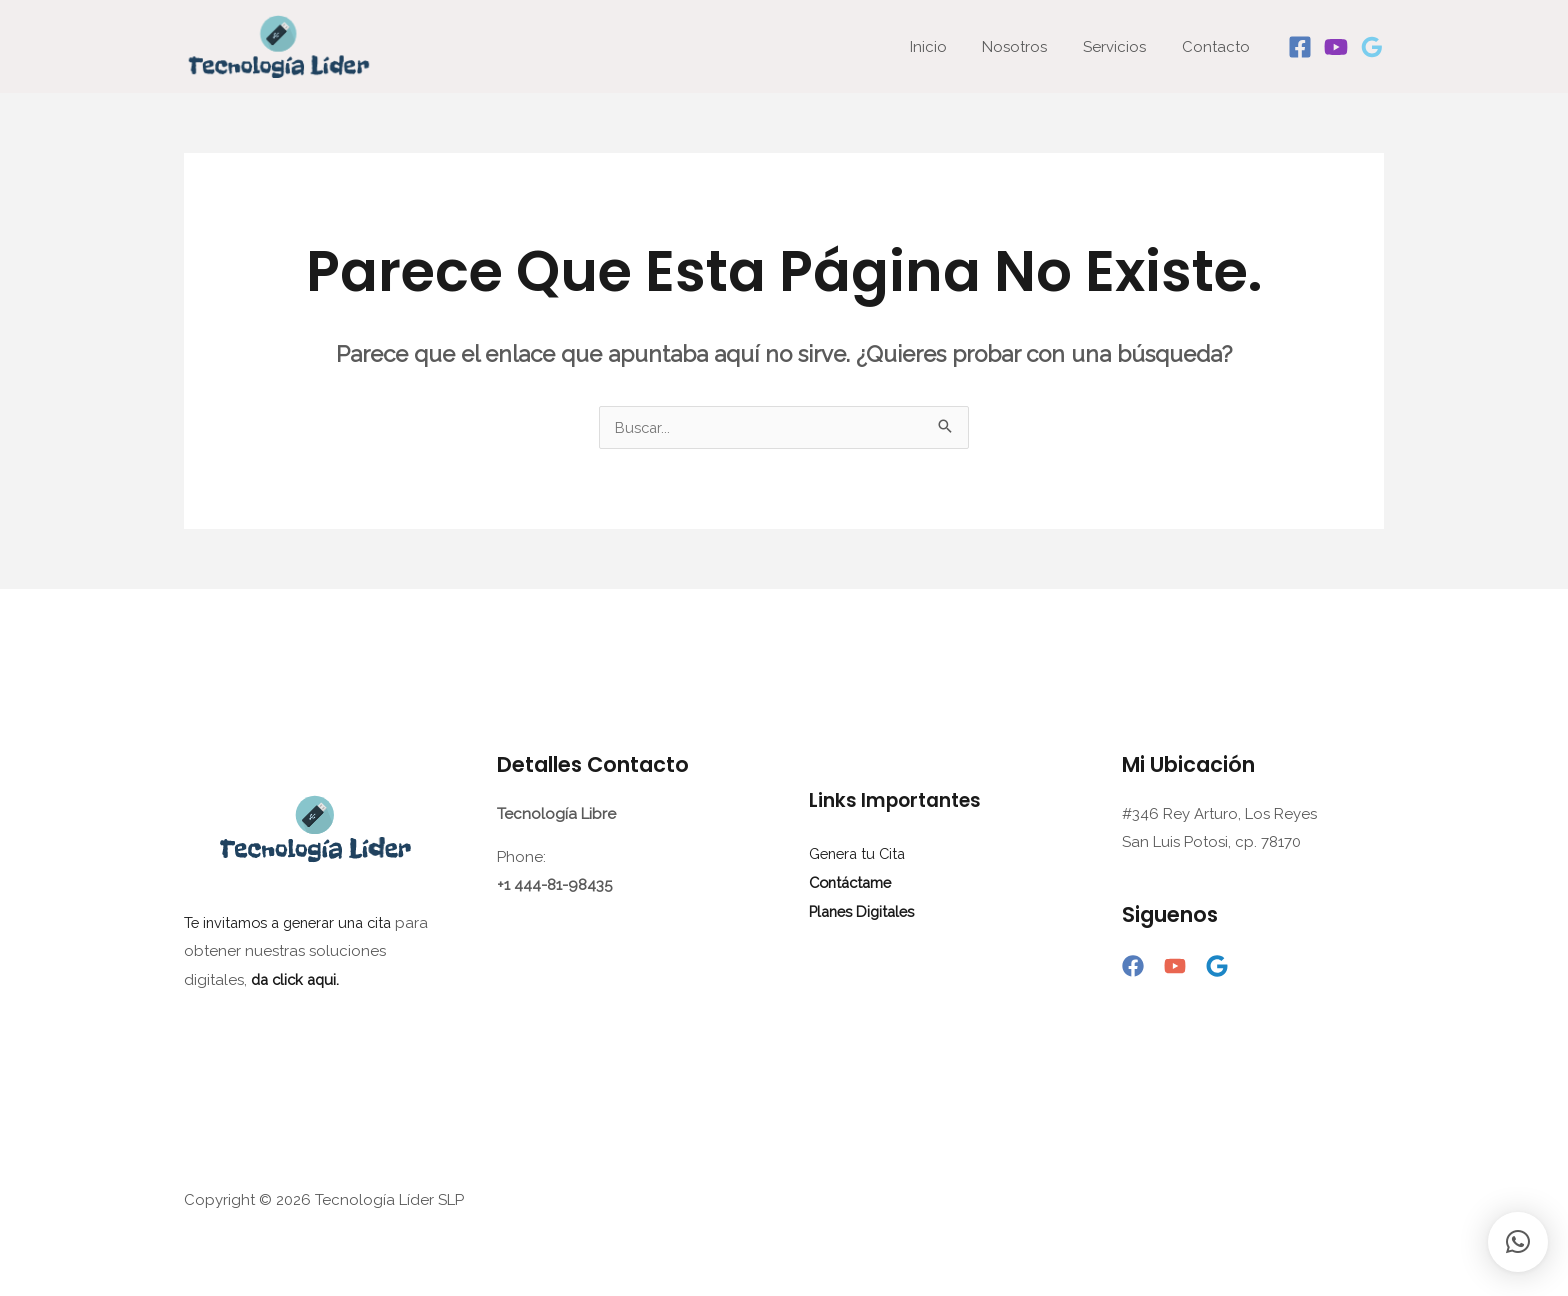 Image resolution: width=1568 pixels, height=1296 pixels. What do you see at coordinates (1219, 47) in the screenshot?
I see `Contacto` at bounding box center [1219, 47].